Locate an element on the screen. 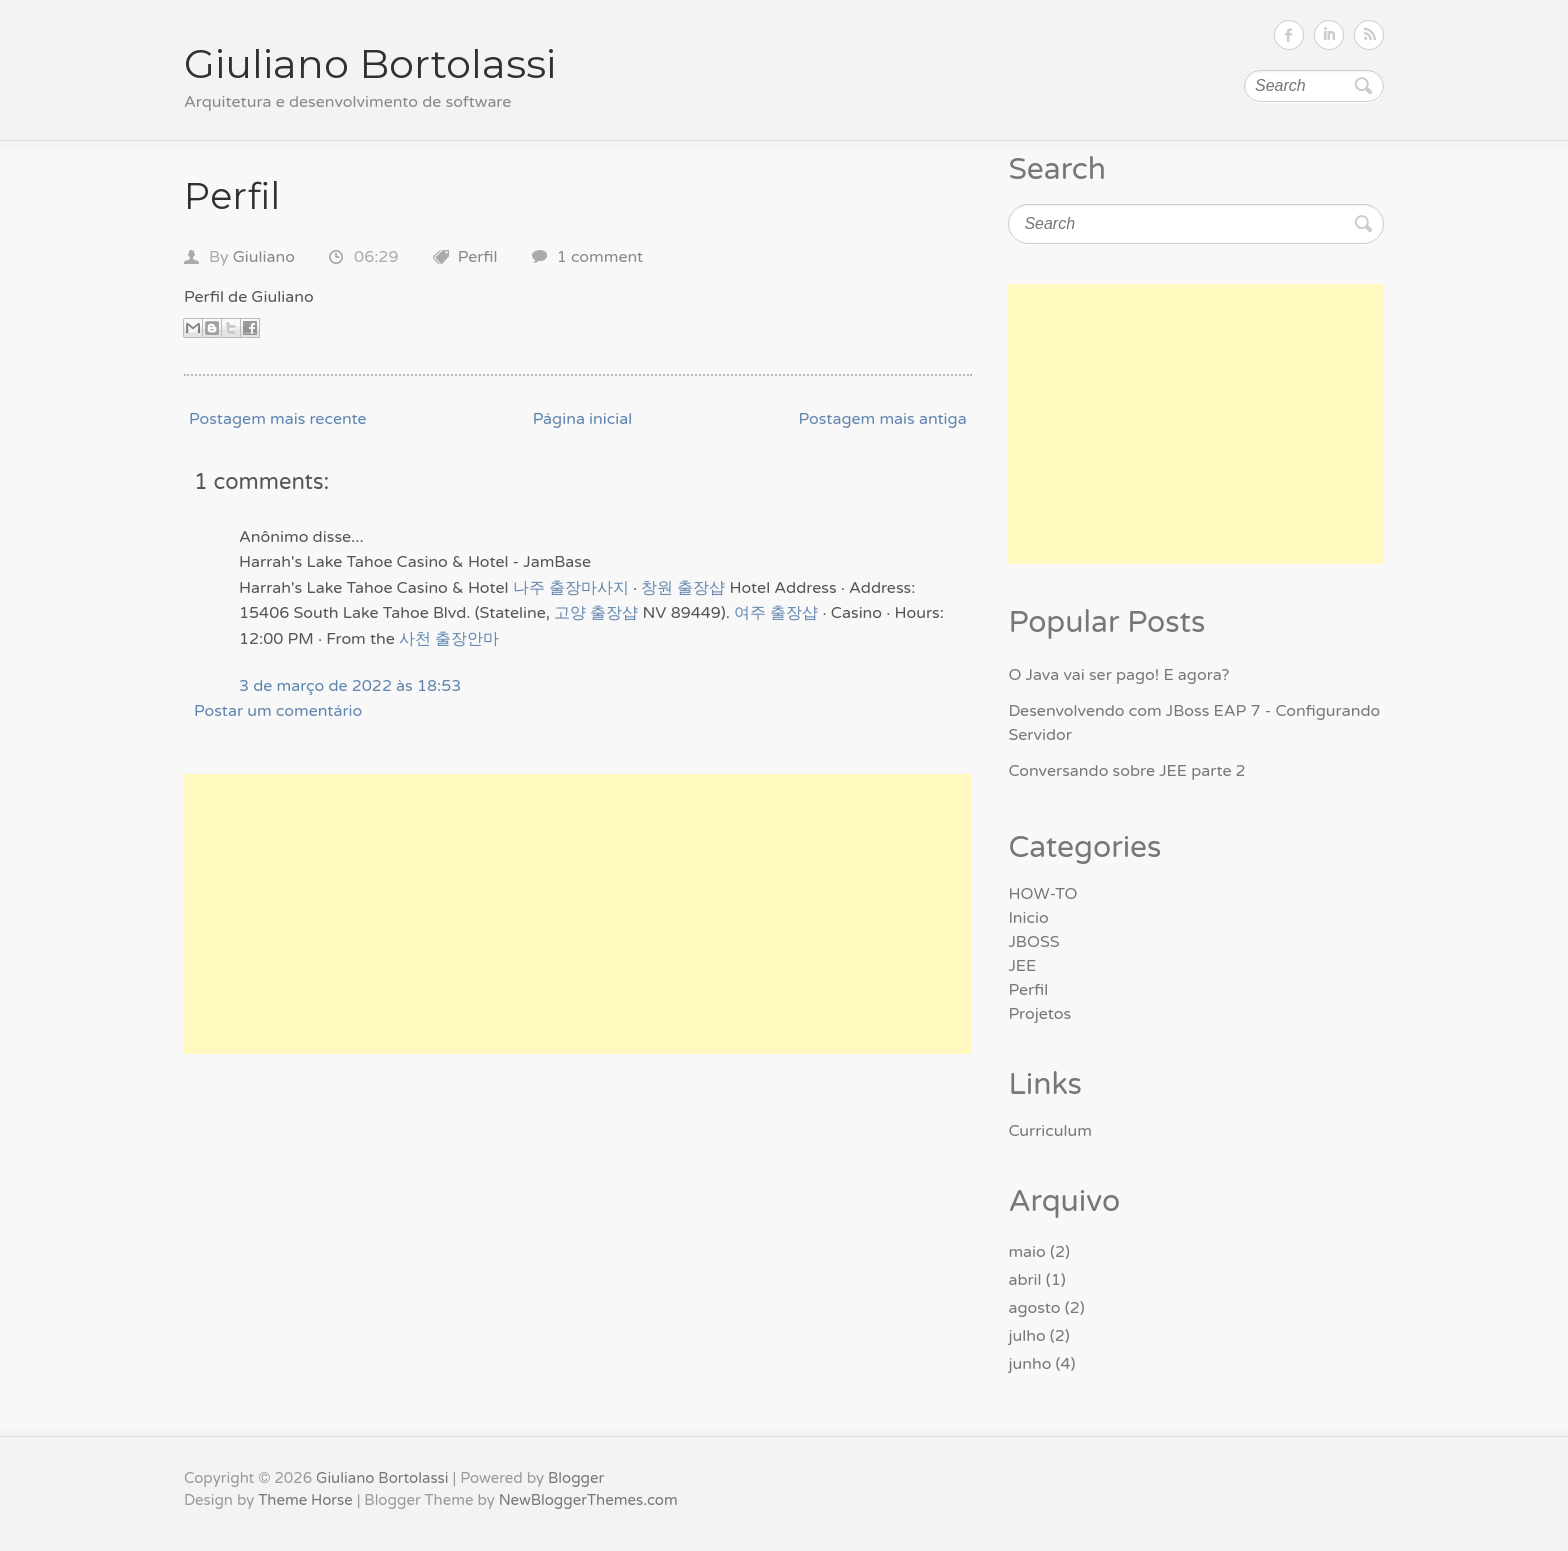 This screenshot has width=1568, height=1551. junho is located at coordinates (1029, 1364).